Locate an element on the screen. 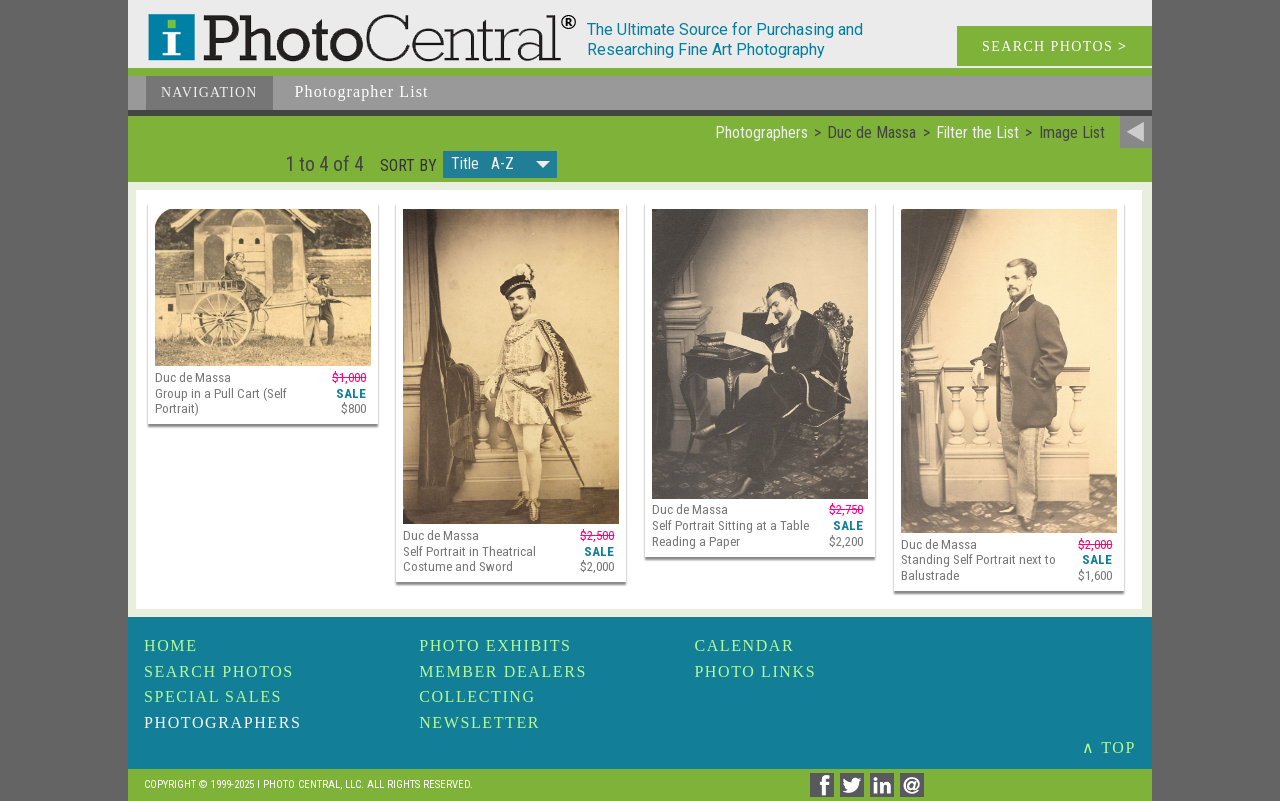 The width and height of the screenshot is (1280, 801). Home is located at coordinates (171, 645).